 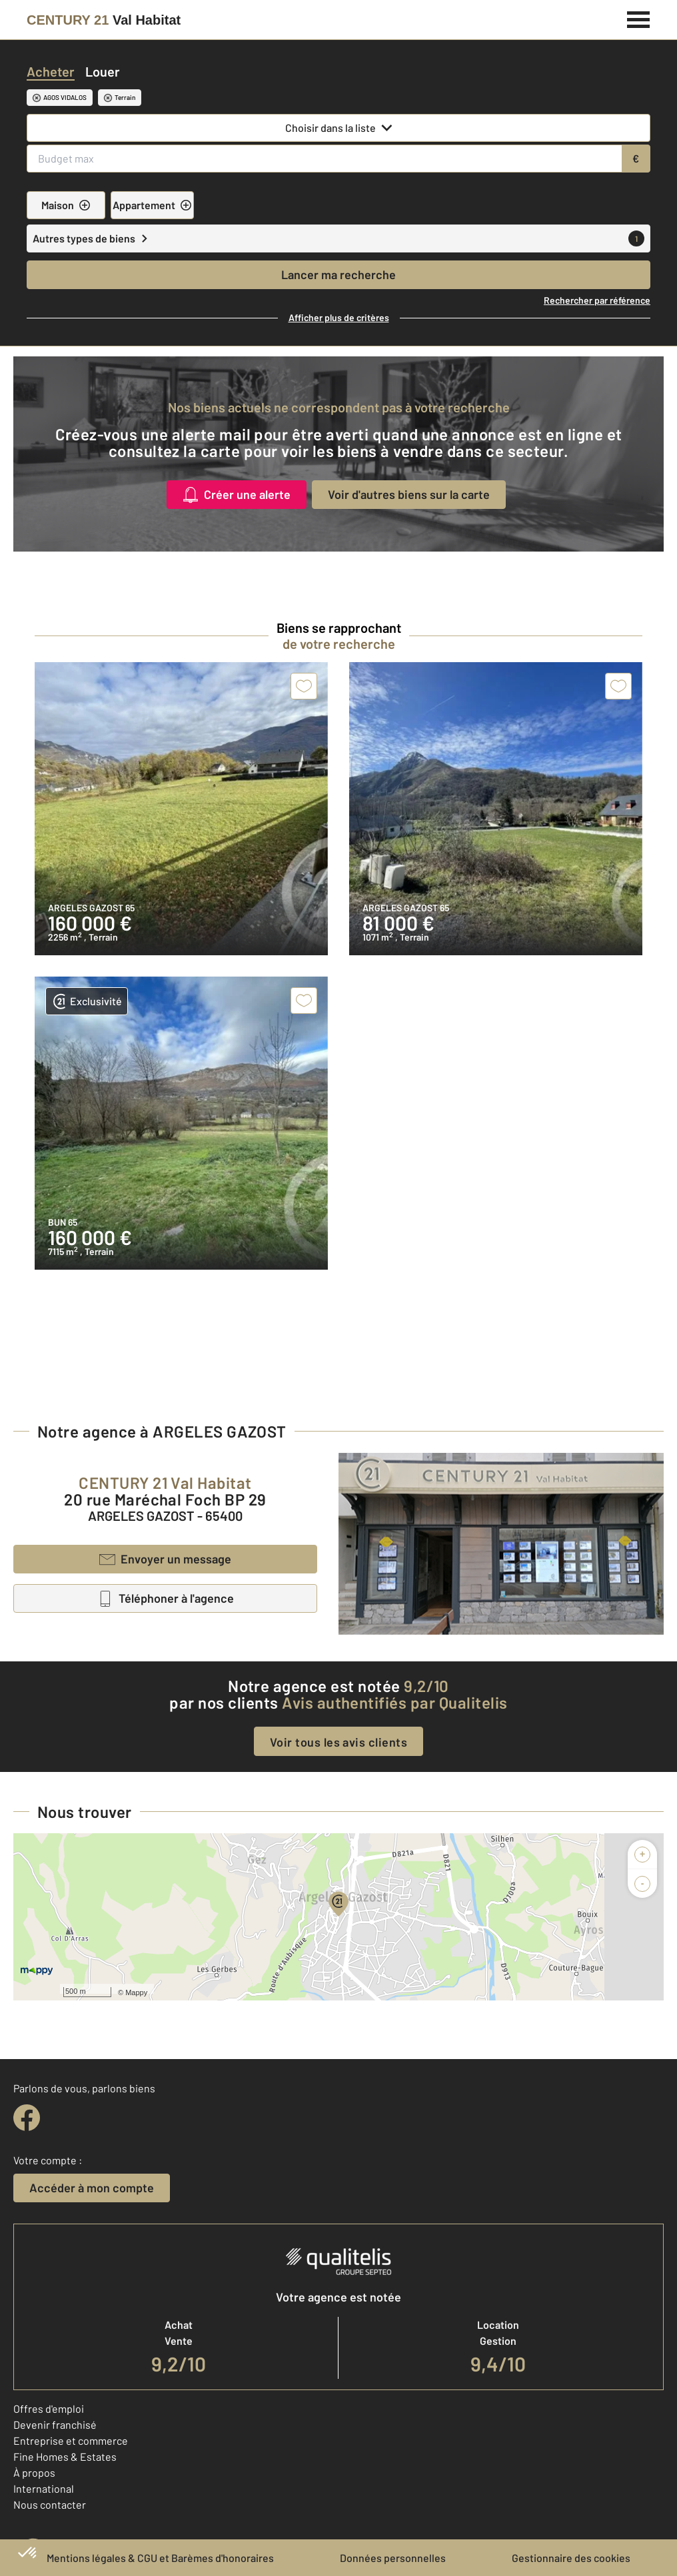 What do you see at coordinates (55, 2424) in the screenshot?
I see `Devenir franchisé` at bounding box center [55, 2424].